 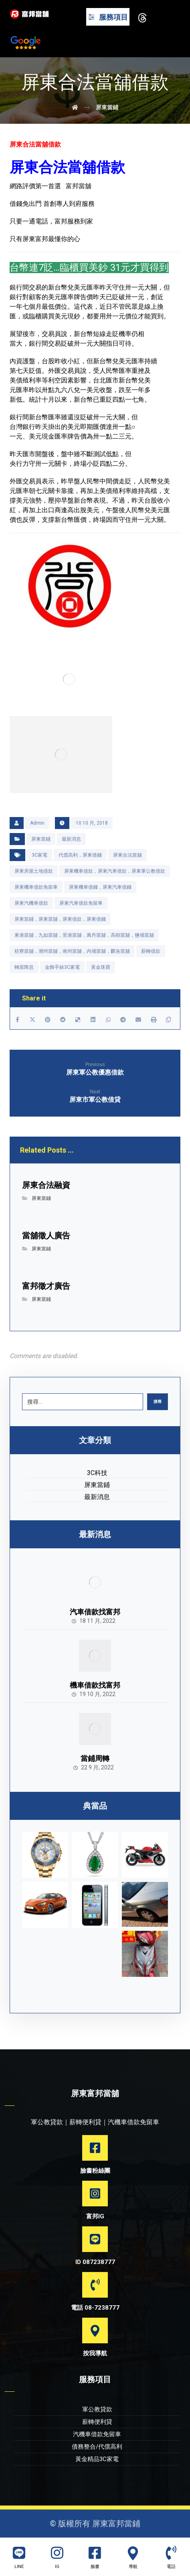 What do you see at coordinates (150, 951) in the screenshot?
I see `薪轉借款` at bounding box center [150, 951].